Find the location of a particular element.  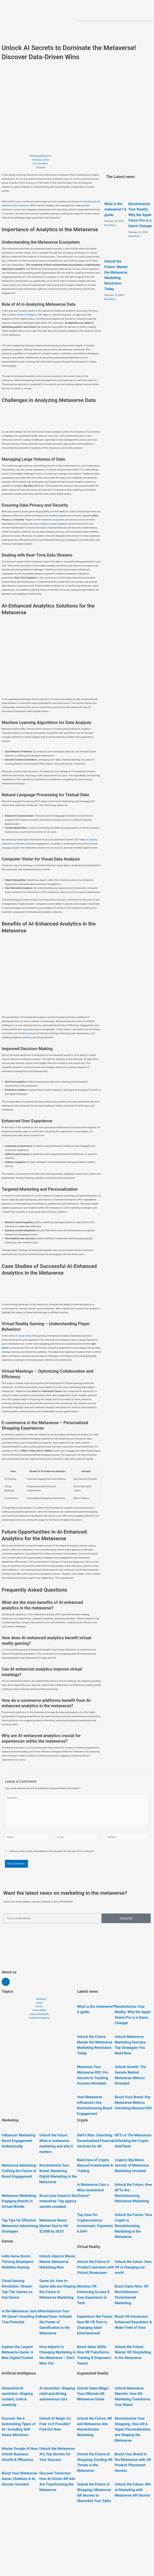

Top Tips for Effective Metaverse Advertising Strategies is located at coordinates (13, 2245).